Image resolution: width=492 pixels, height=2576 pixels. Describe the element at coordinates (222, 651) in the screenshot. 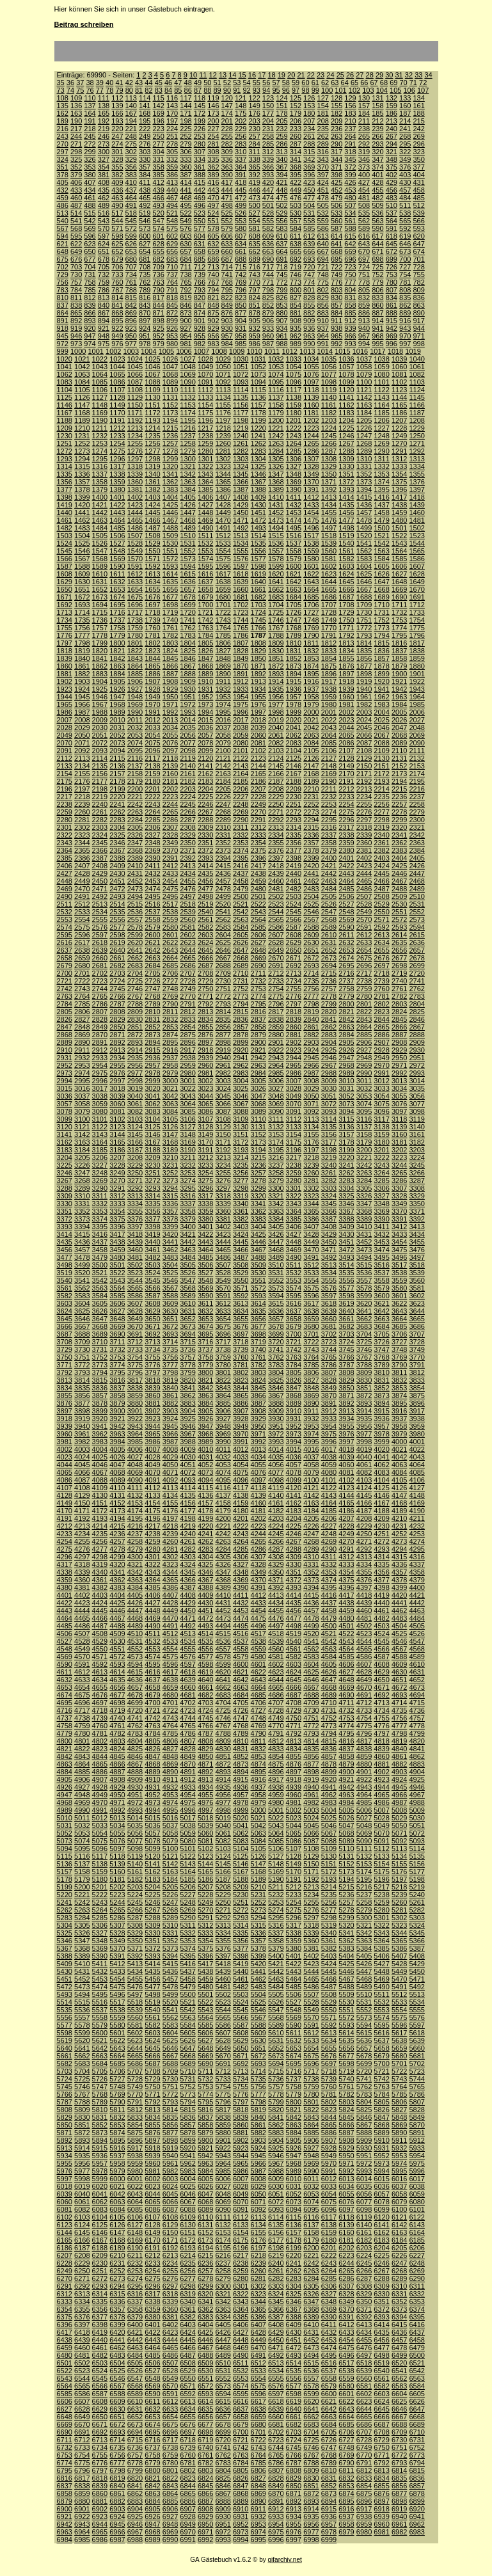

I see `1827` at that location.